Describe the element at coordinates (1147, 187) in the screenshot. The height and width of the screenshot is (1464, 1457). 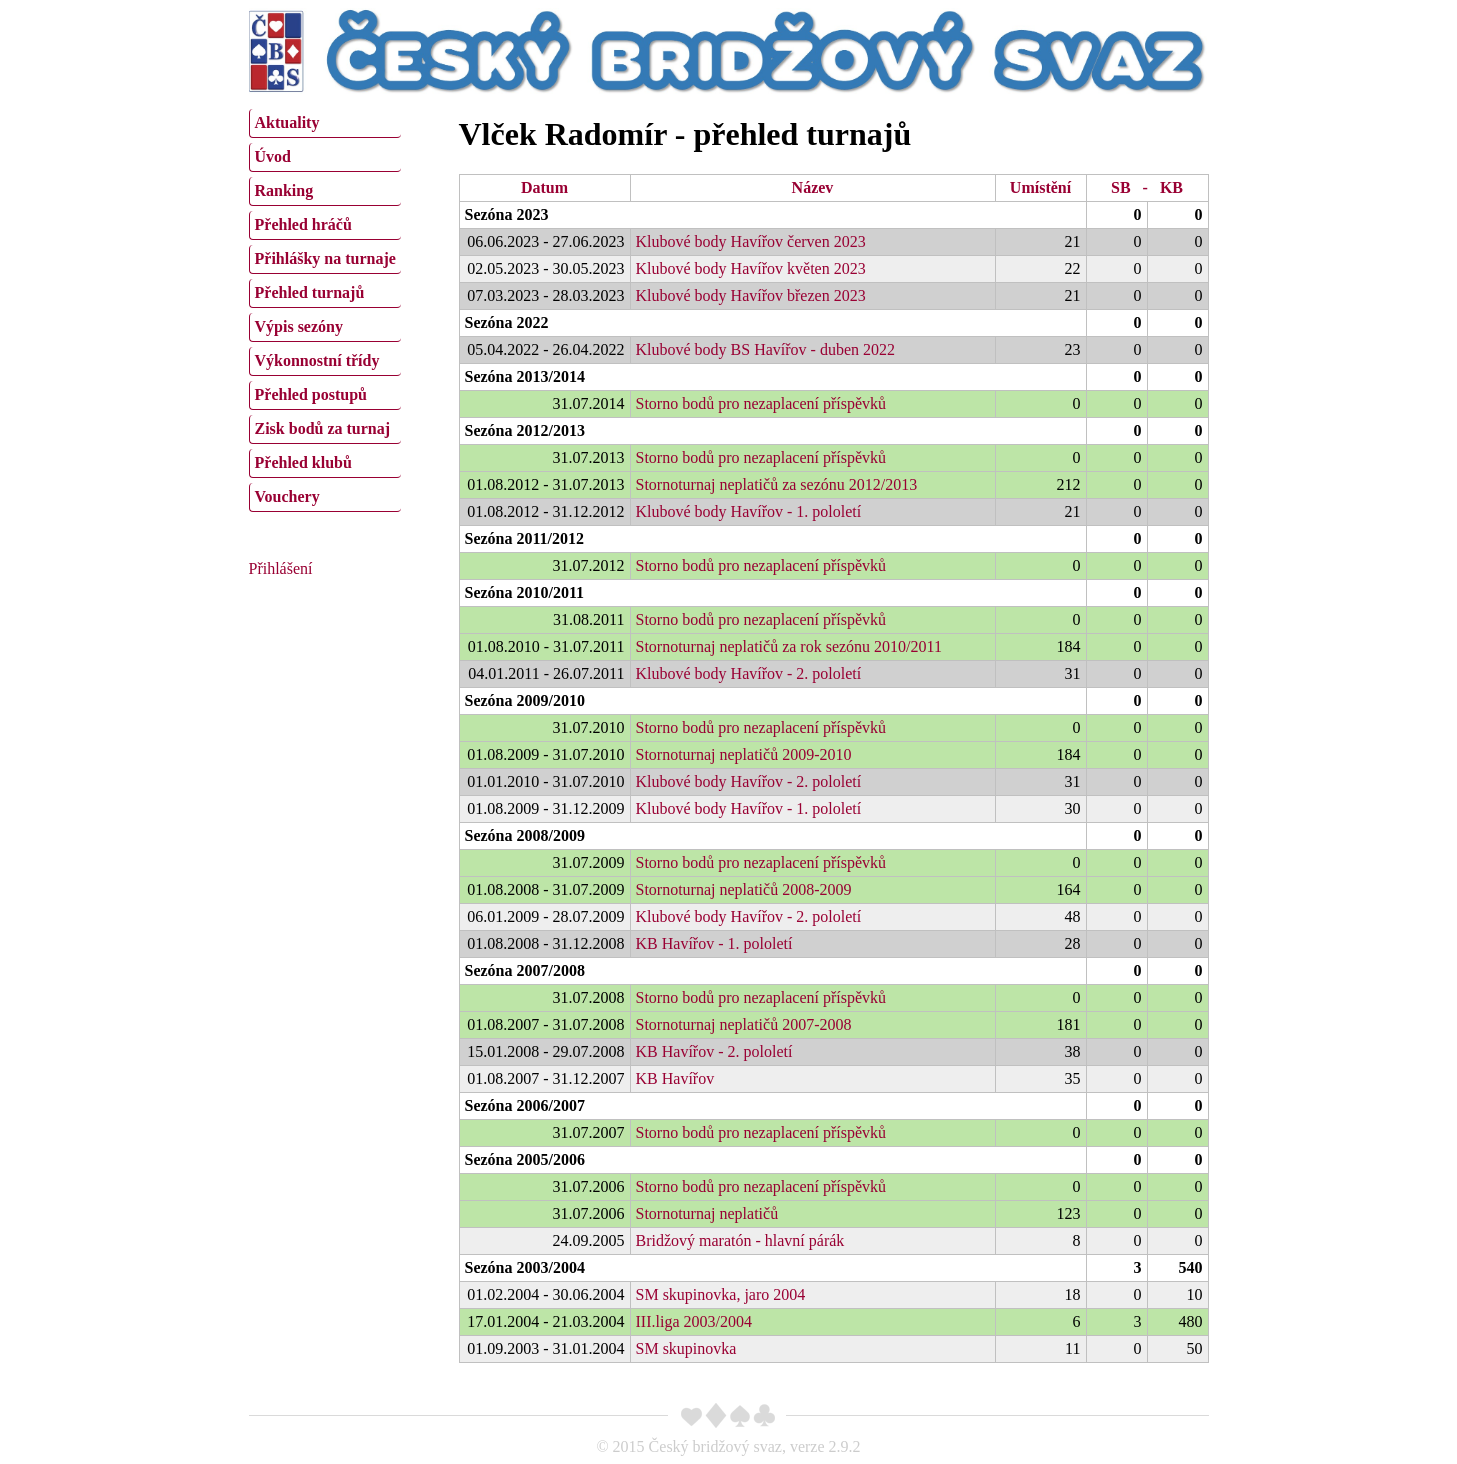
I see `SB - KB` at that location.